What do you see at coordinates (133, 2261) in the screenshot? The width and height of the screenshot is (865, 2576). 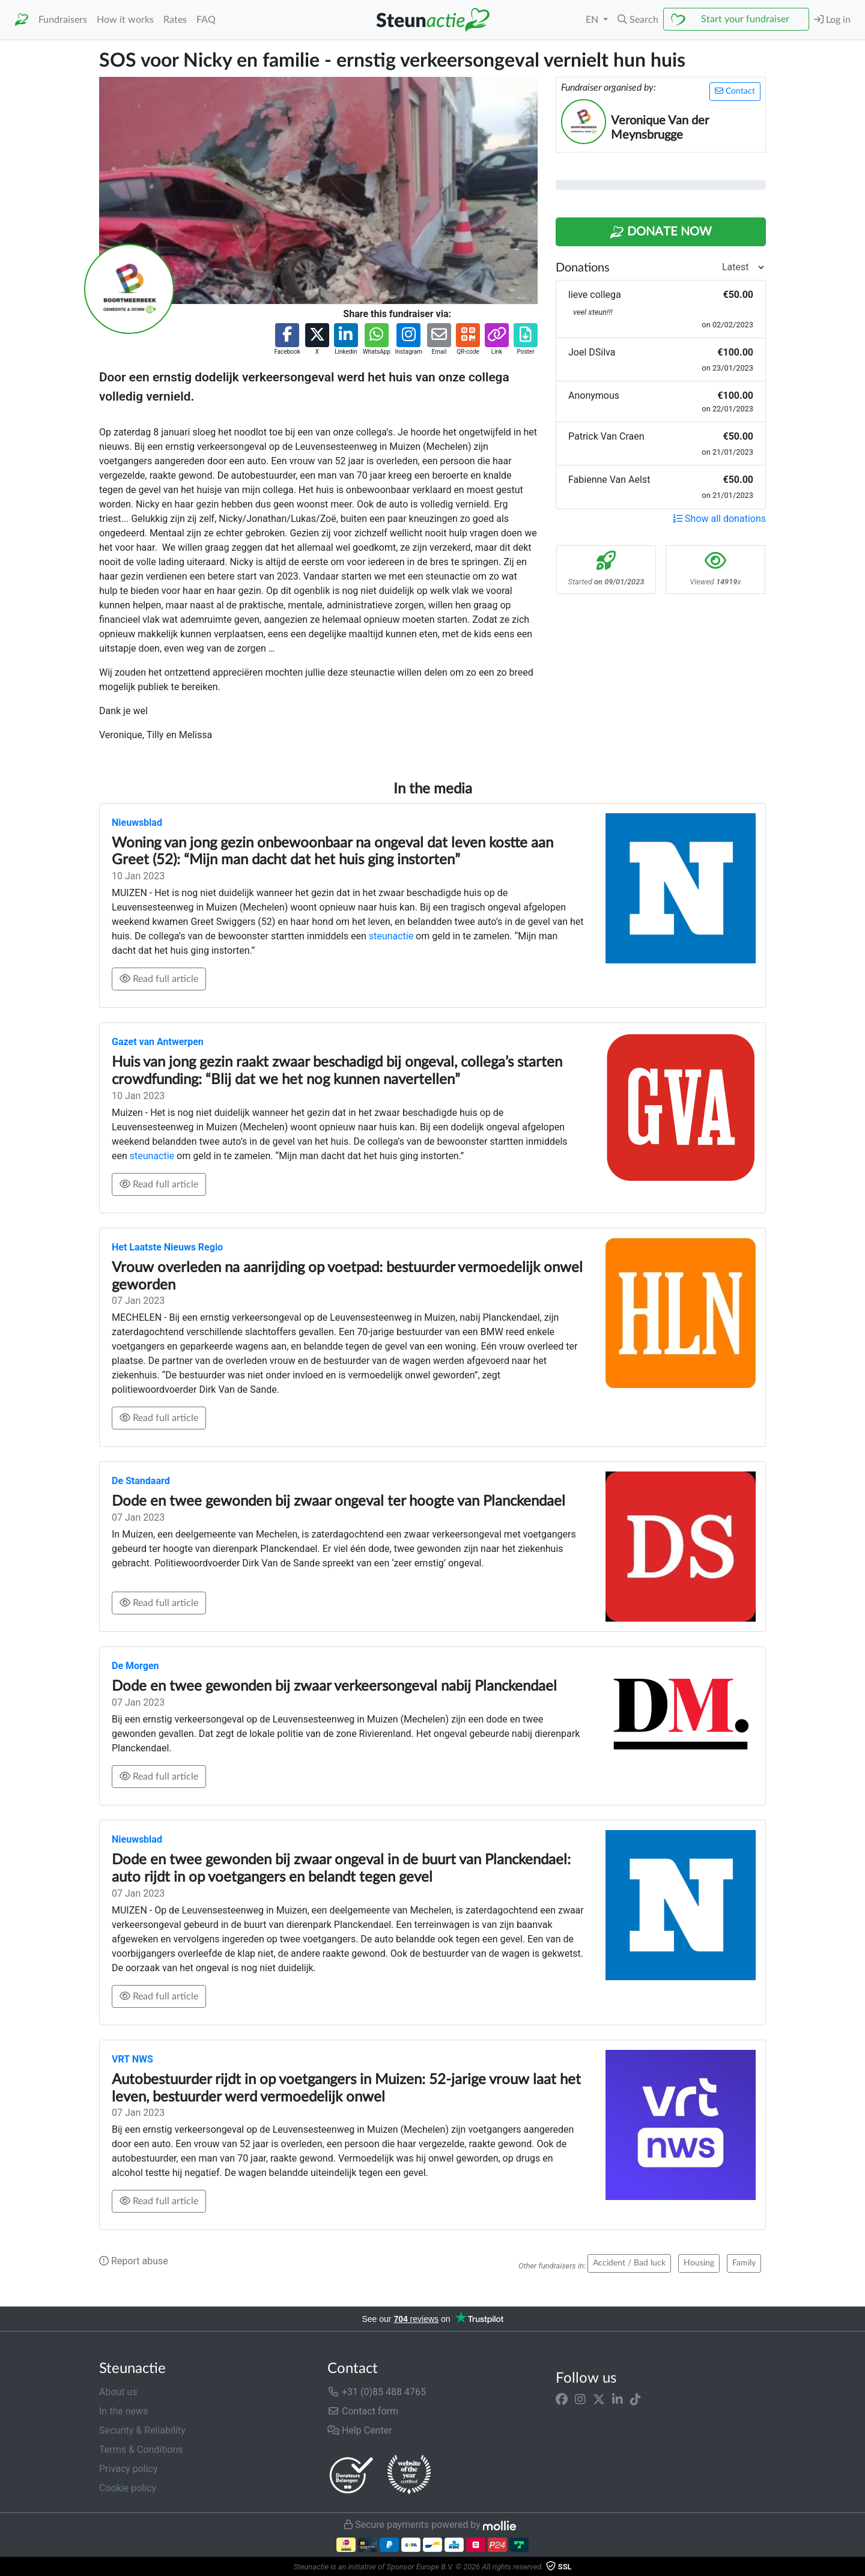 I see `Report abuse` at bounding box center [133, 2261].